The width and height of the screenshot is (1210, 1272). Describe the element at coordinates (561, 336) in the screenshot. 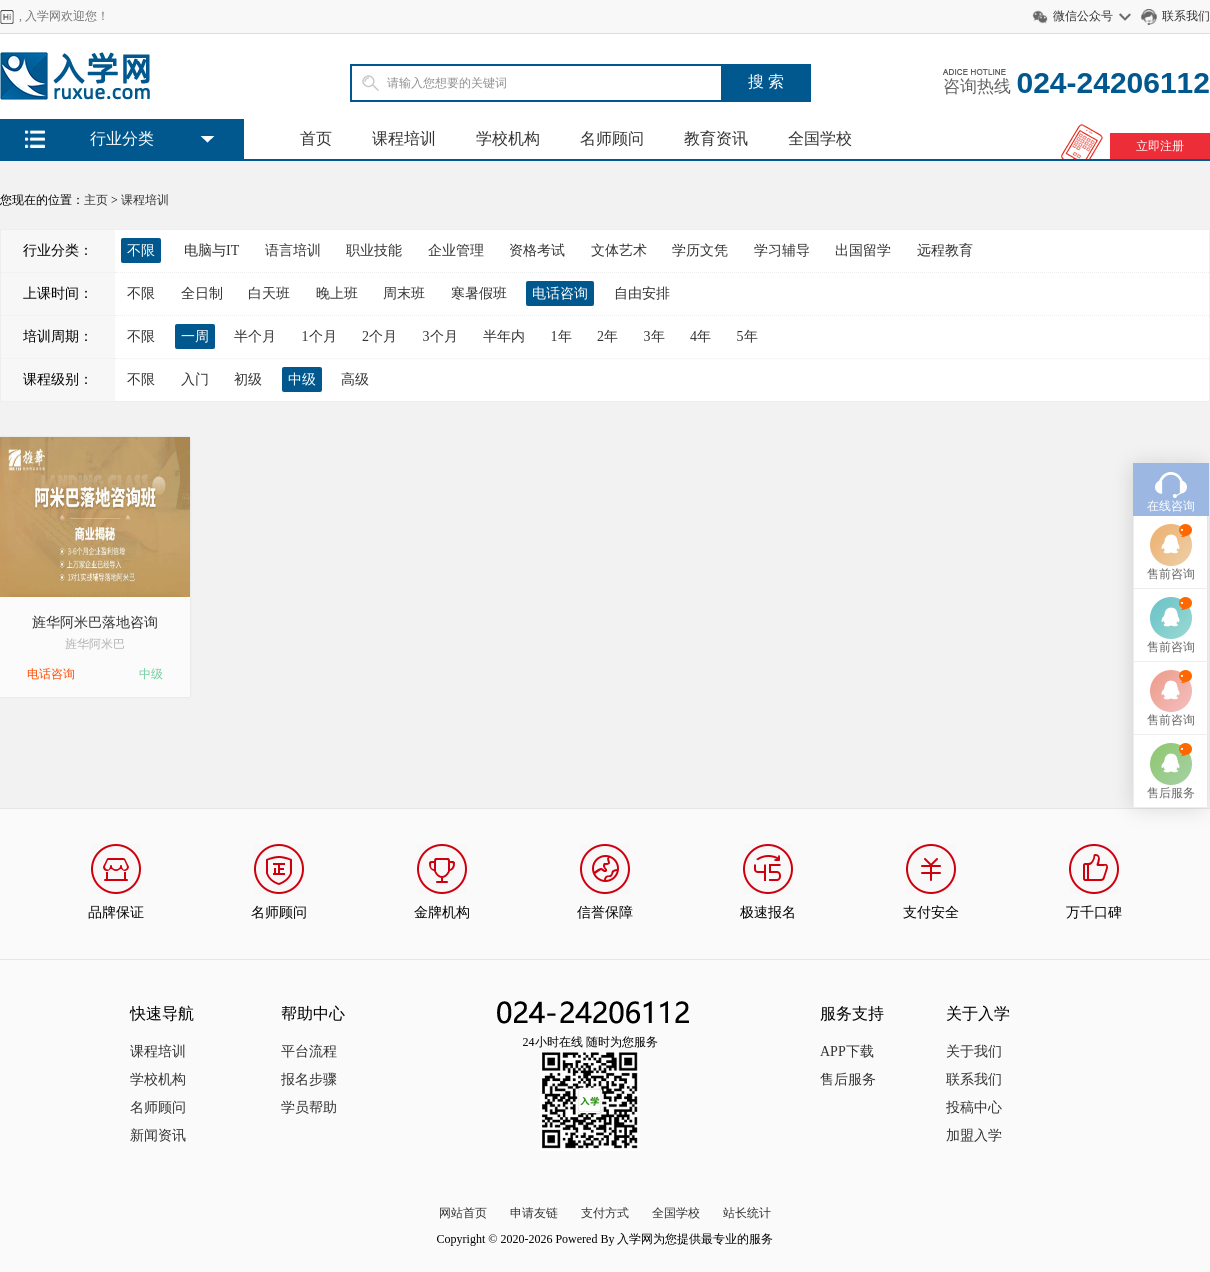

I see `1年` at that location.